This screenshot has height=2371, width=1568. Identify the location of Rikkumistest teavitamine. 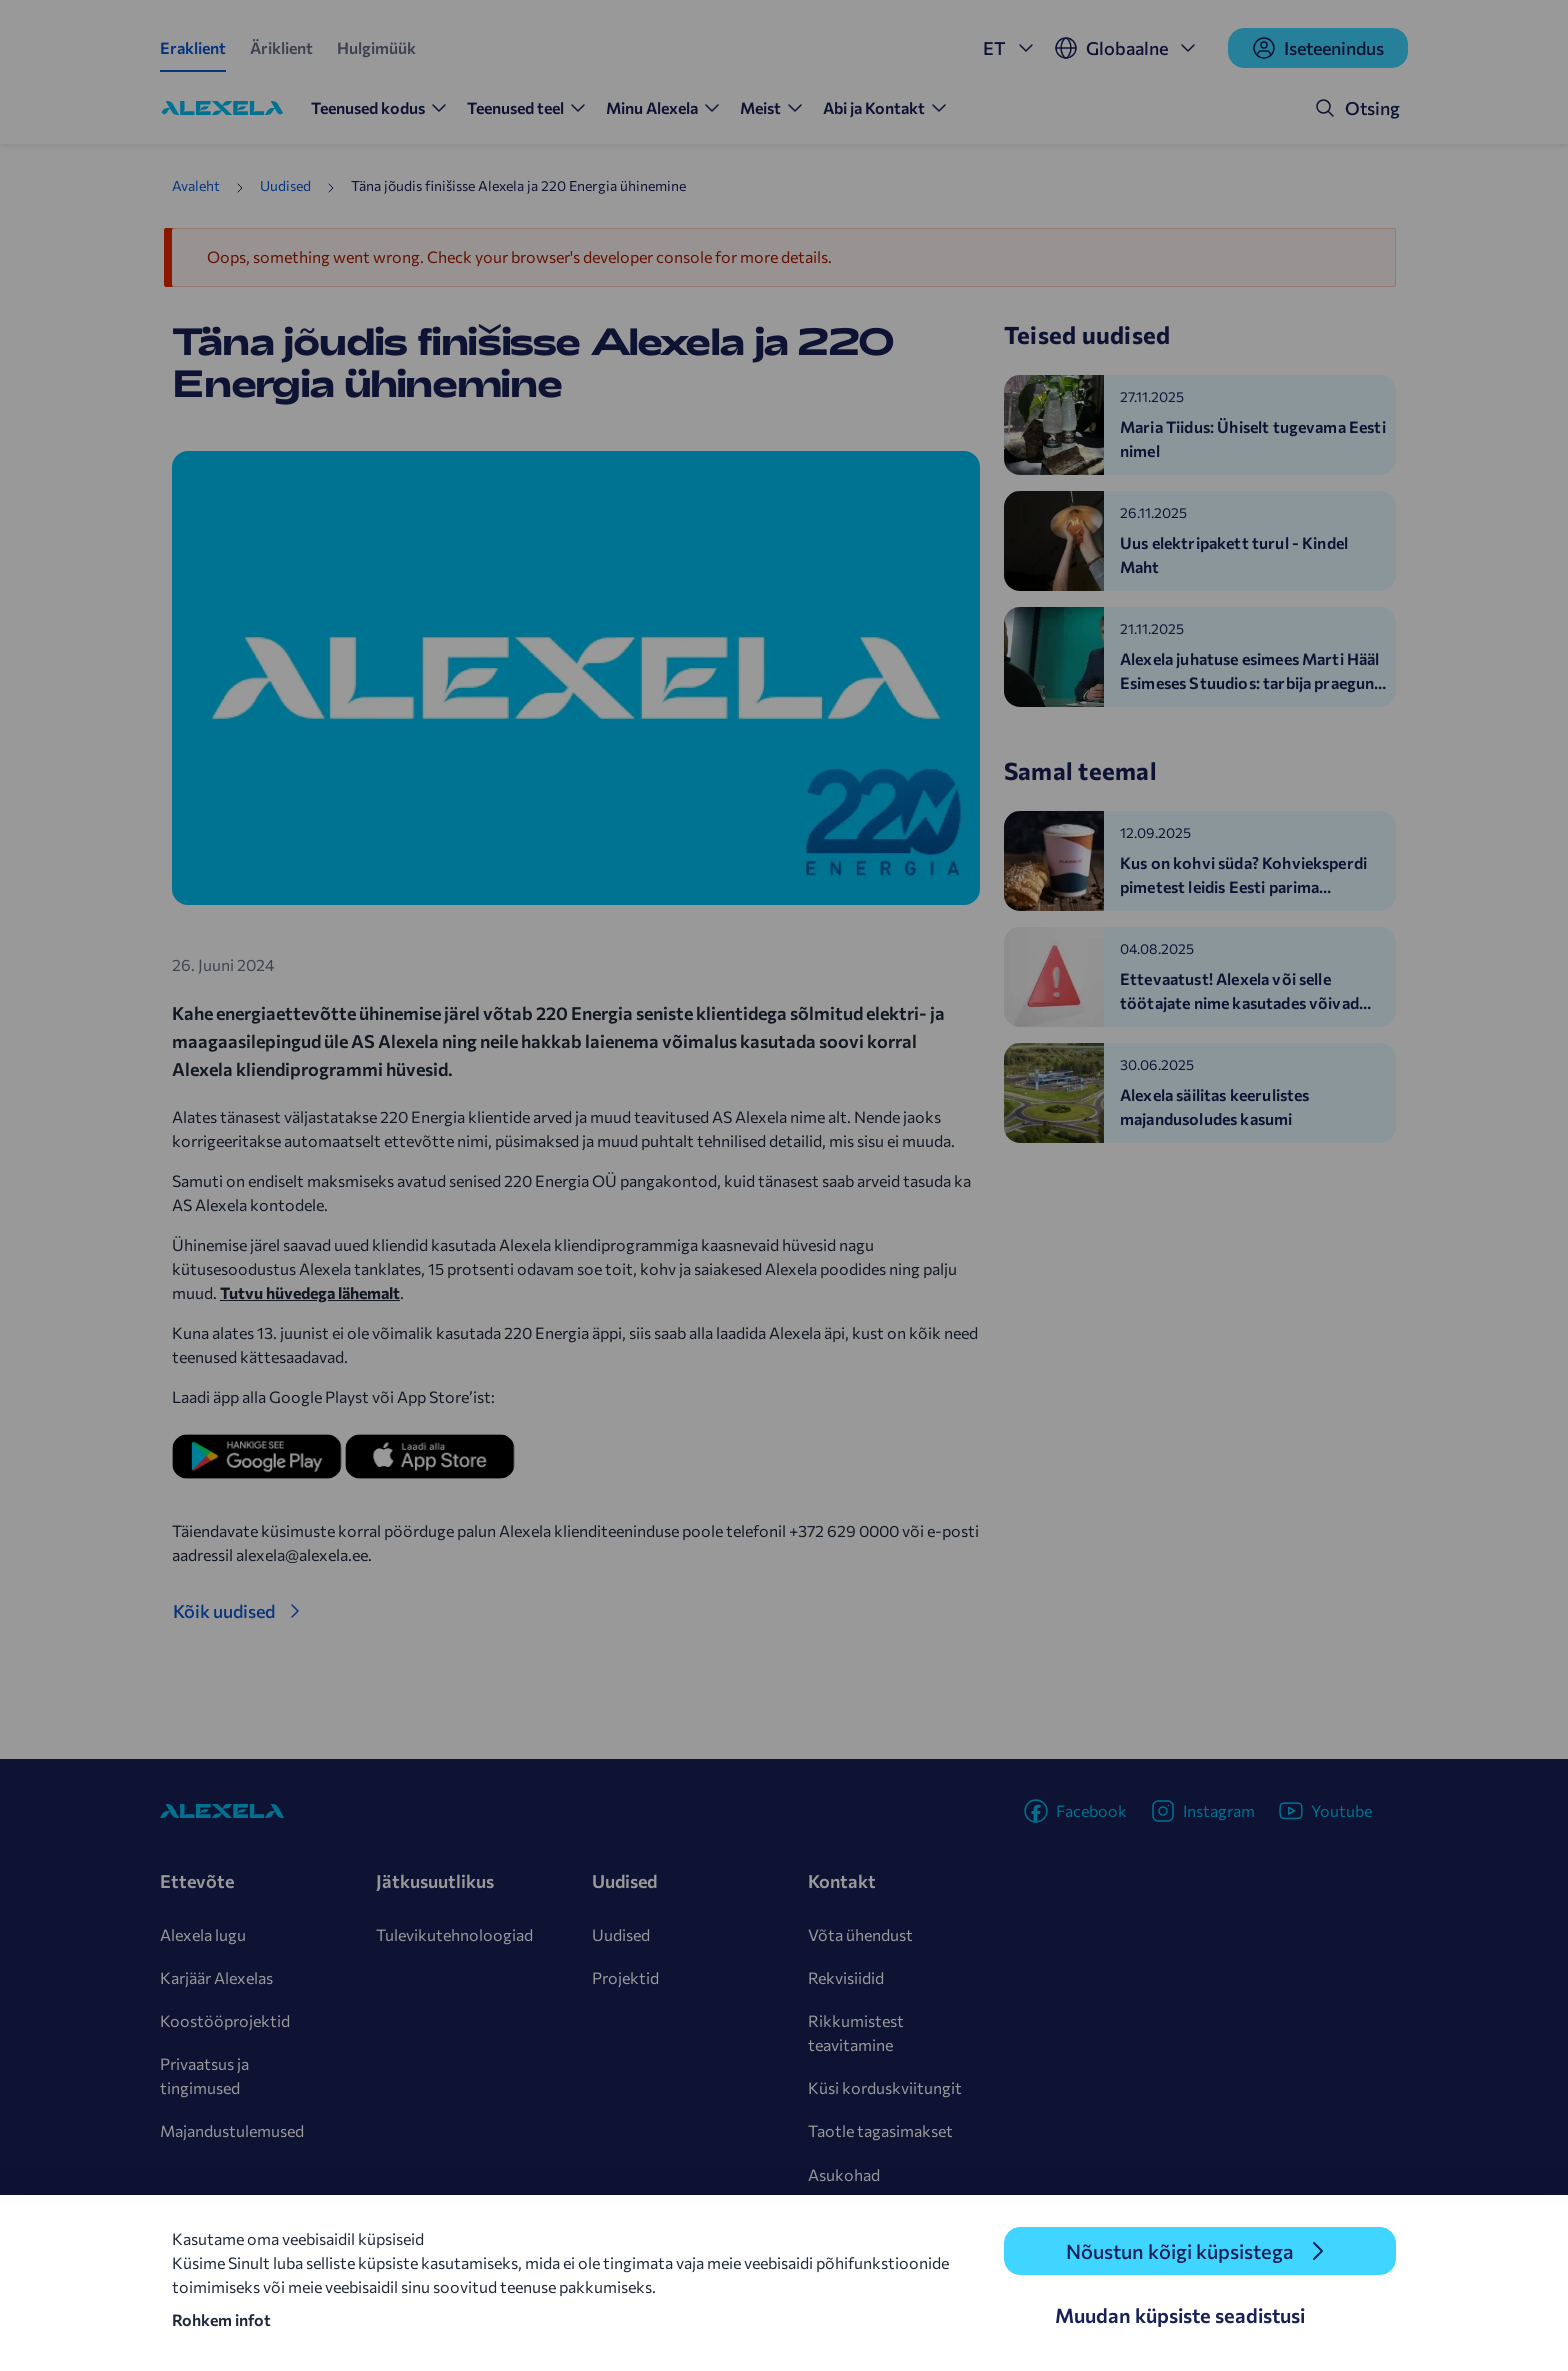
(856, 2032).